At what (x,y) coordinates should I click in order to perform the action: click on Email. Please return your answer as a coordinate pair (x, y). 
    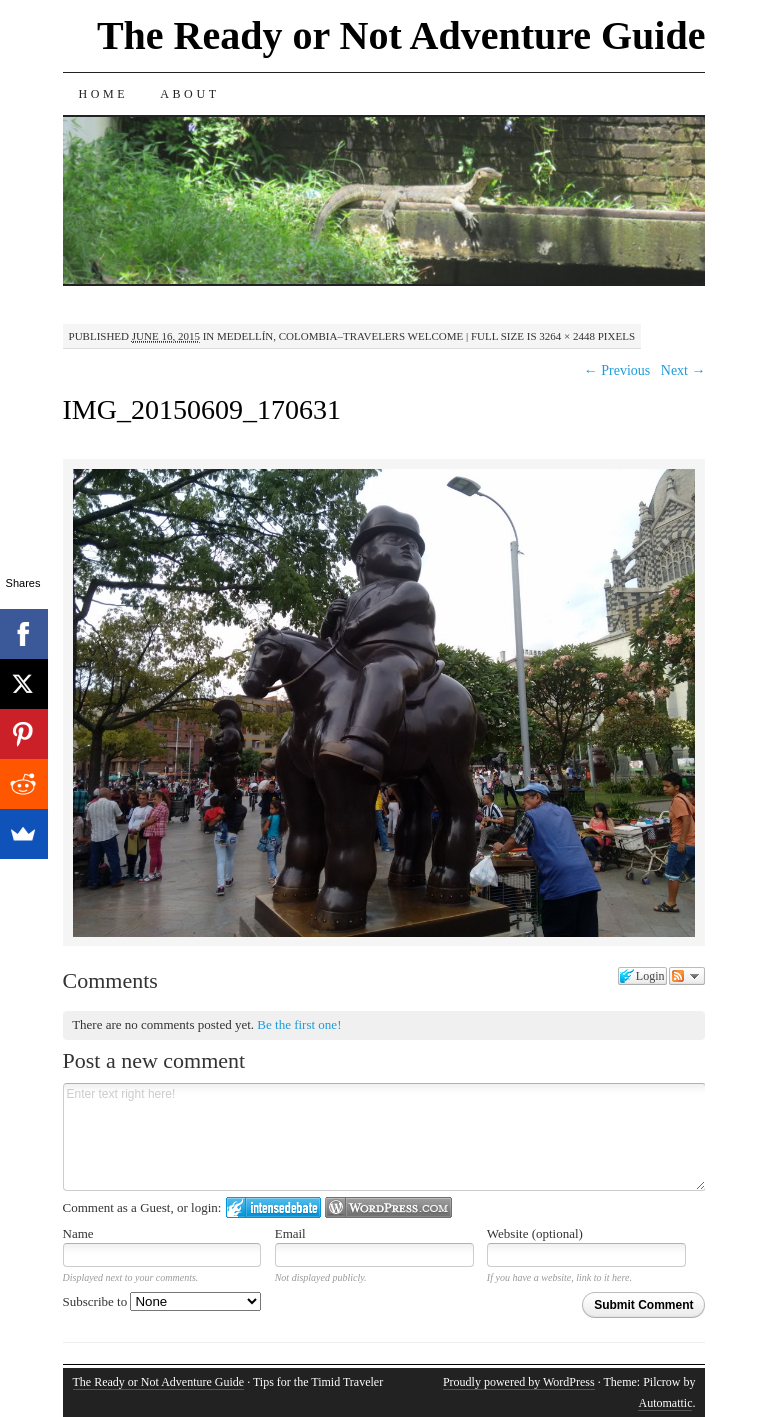
    Looking at the image, I should click on (290, 1233).